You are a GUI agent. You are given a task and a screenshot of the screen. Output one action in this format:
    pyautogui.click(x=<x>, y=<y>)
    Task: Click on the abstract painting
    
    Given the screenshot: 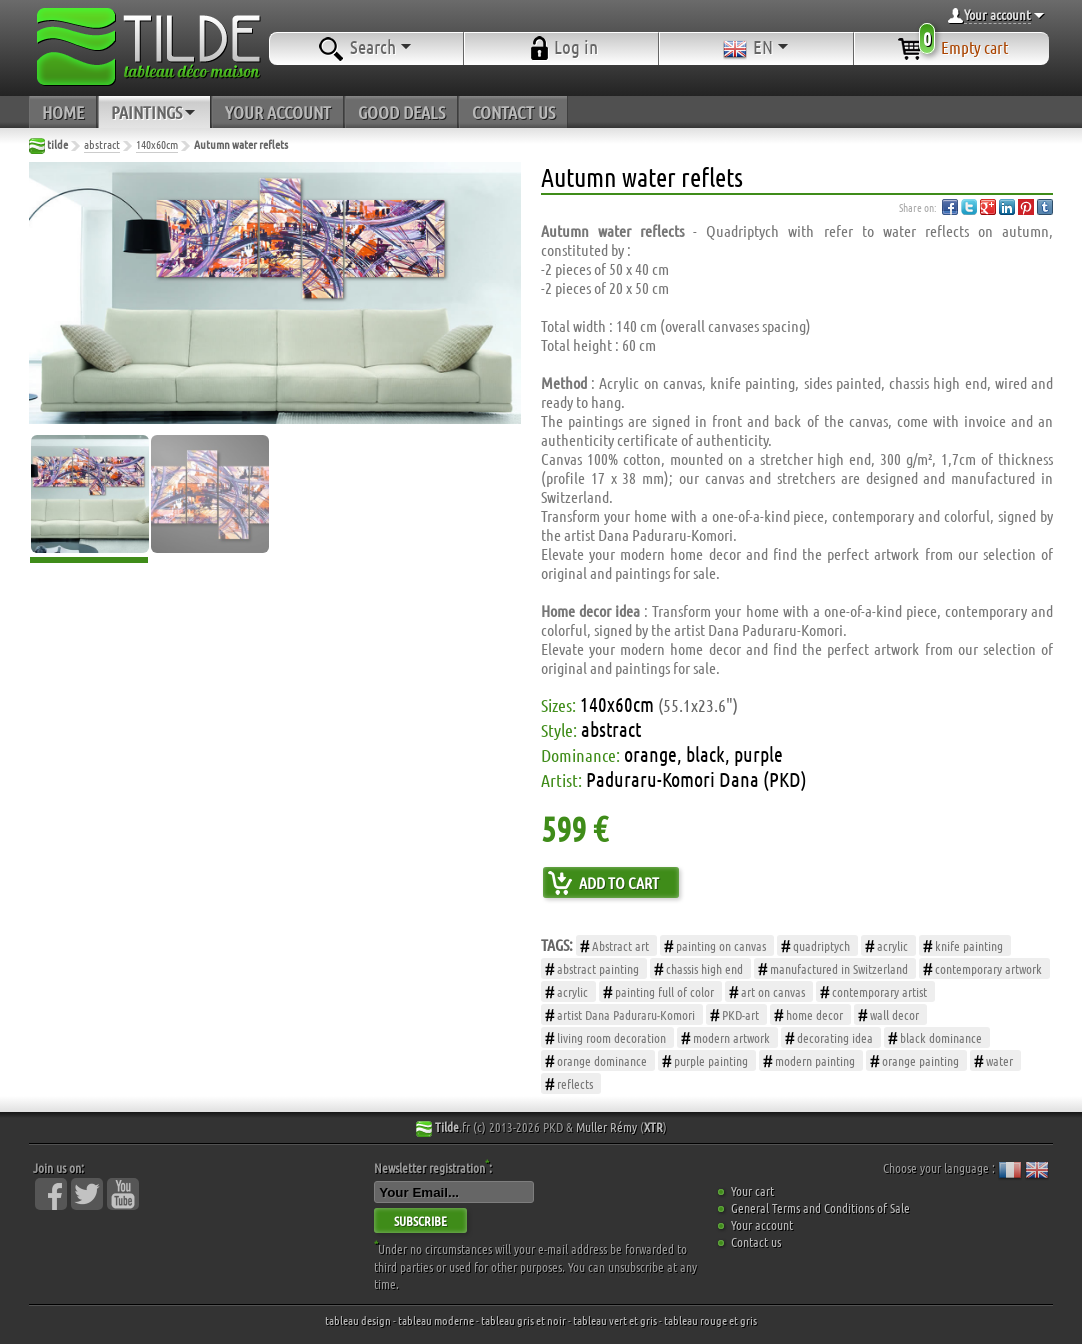 What is the action you would take?
    pyautogui.click(x=598, y=968)
    